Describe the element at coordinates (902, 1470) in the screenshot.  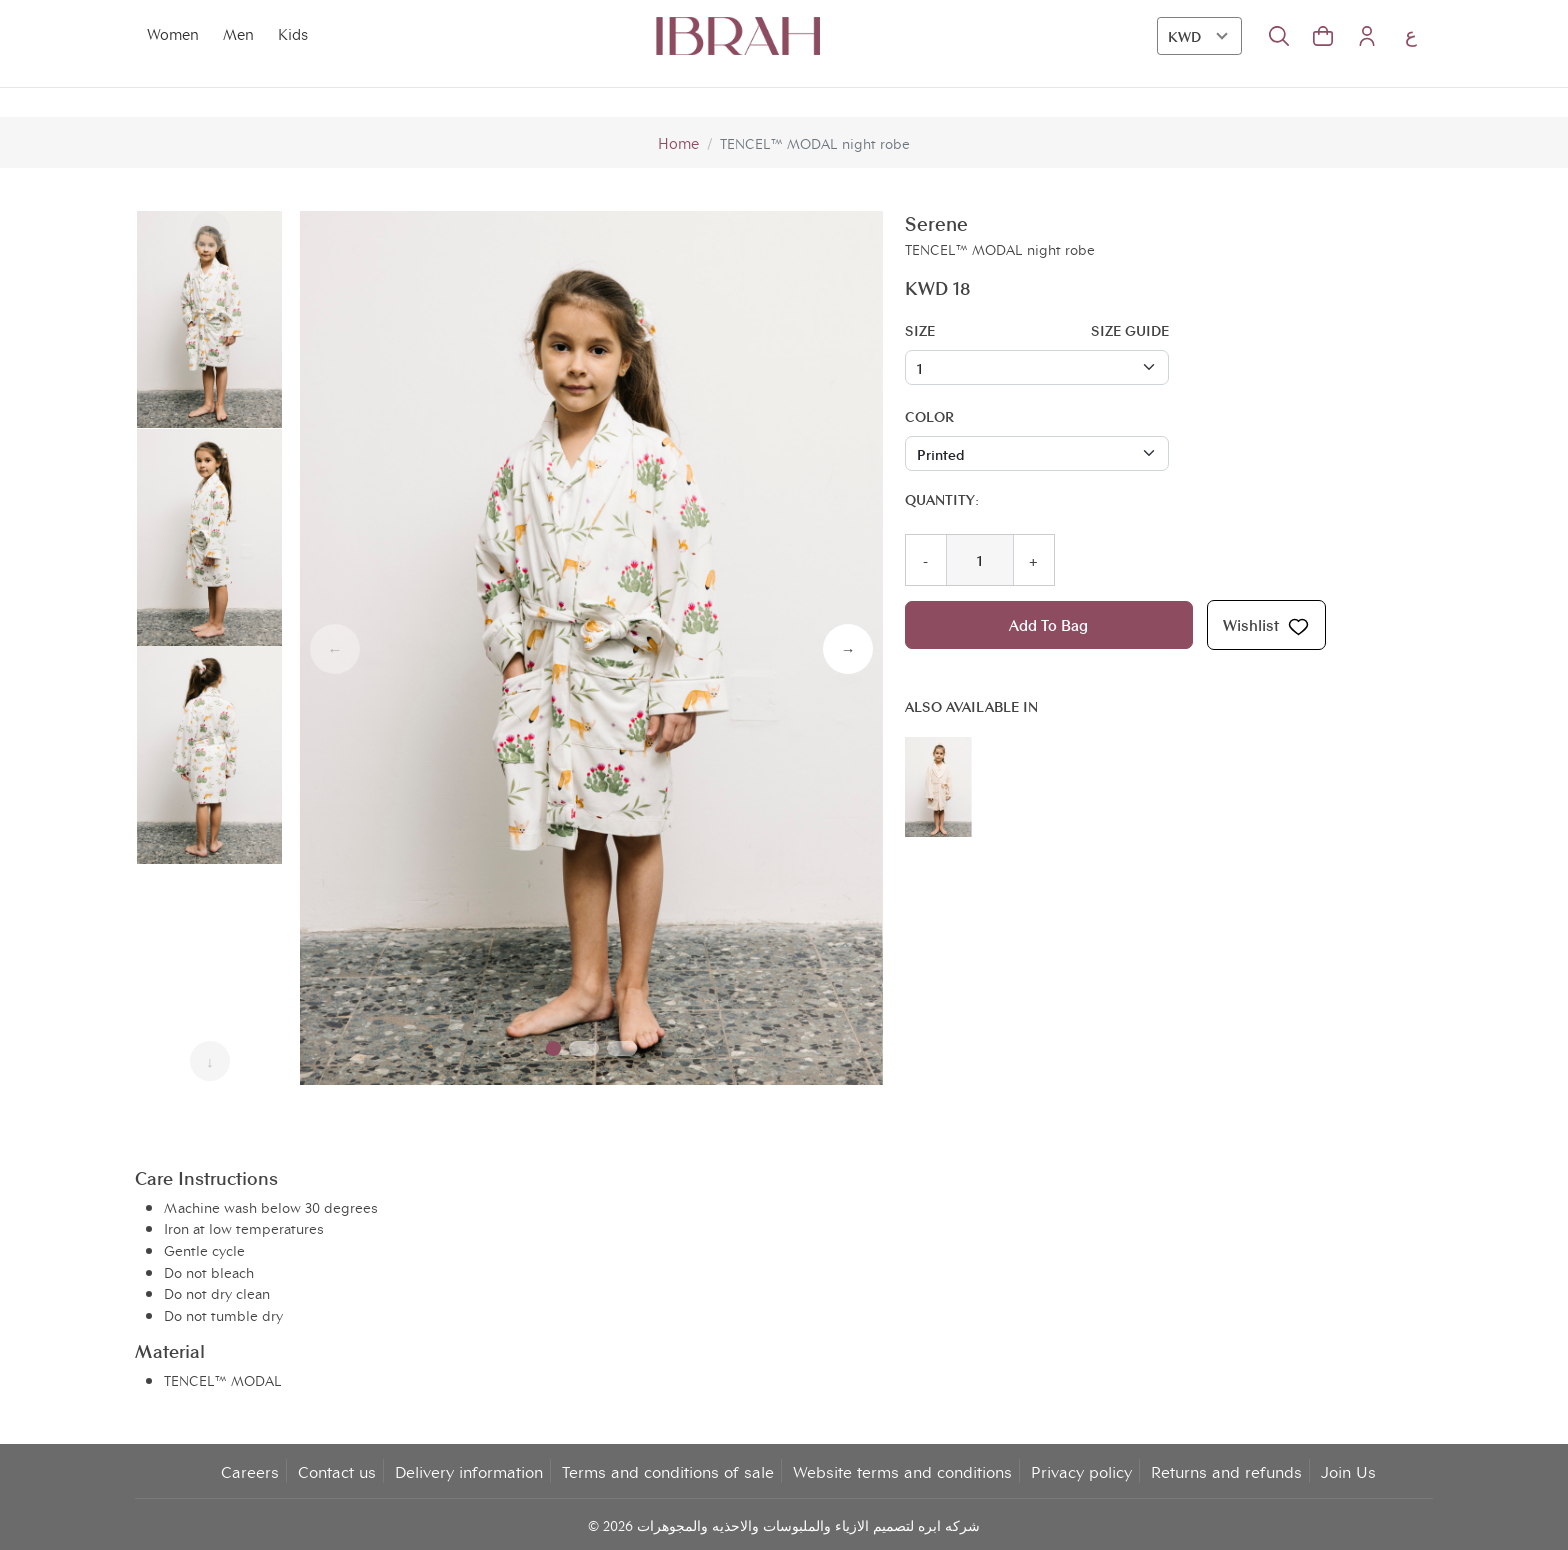
I see `Website terms and conditions` at that location.